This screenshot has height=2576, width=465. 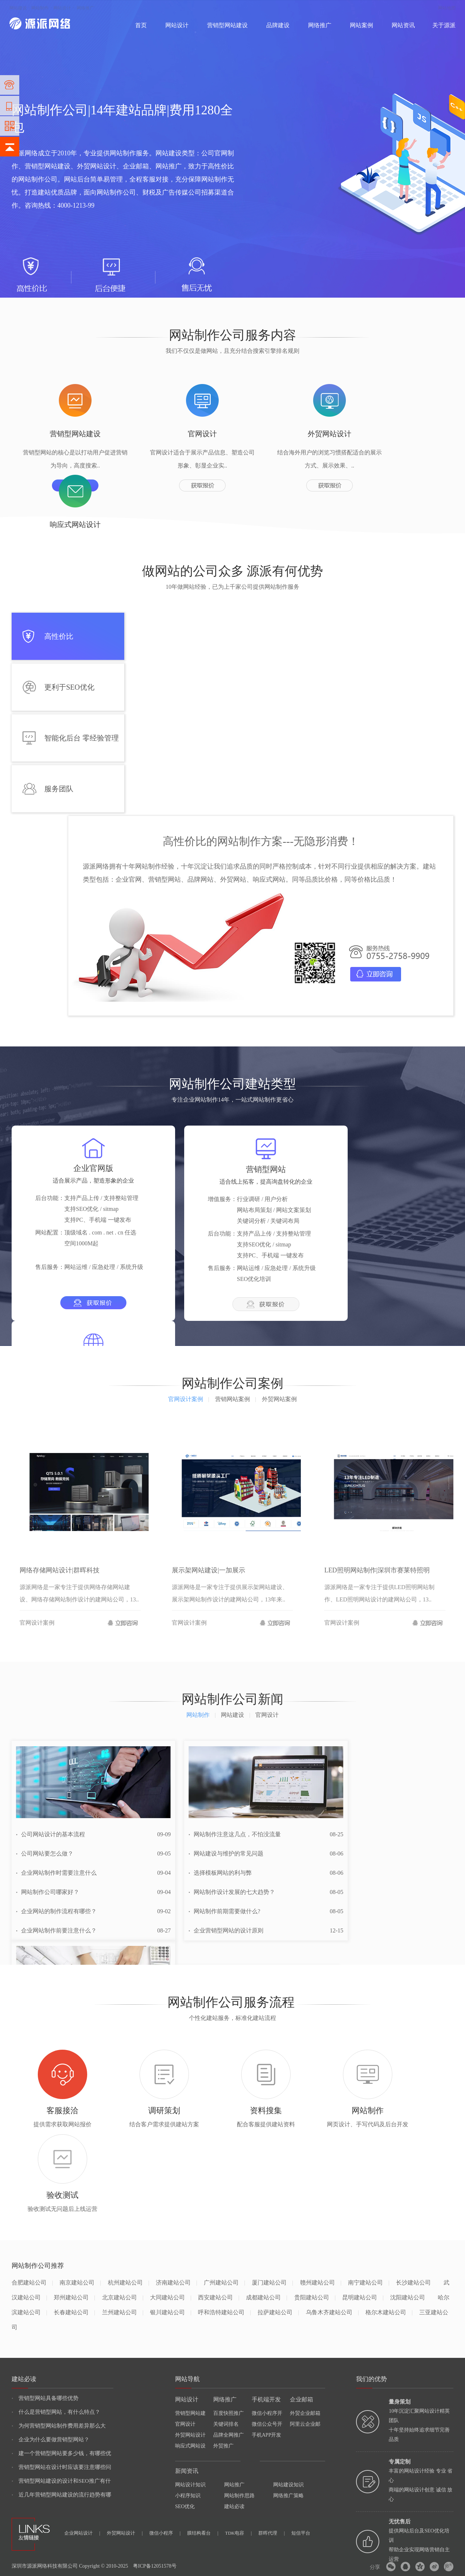 I want to click on 贵阳建站公司, so click(x=314, y=2297).